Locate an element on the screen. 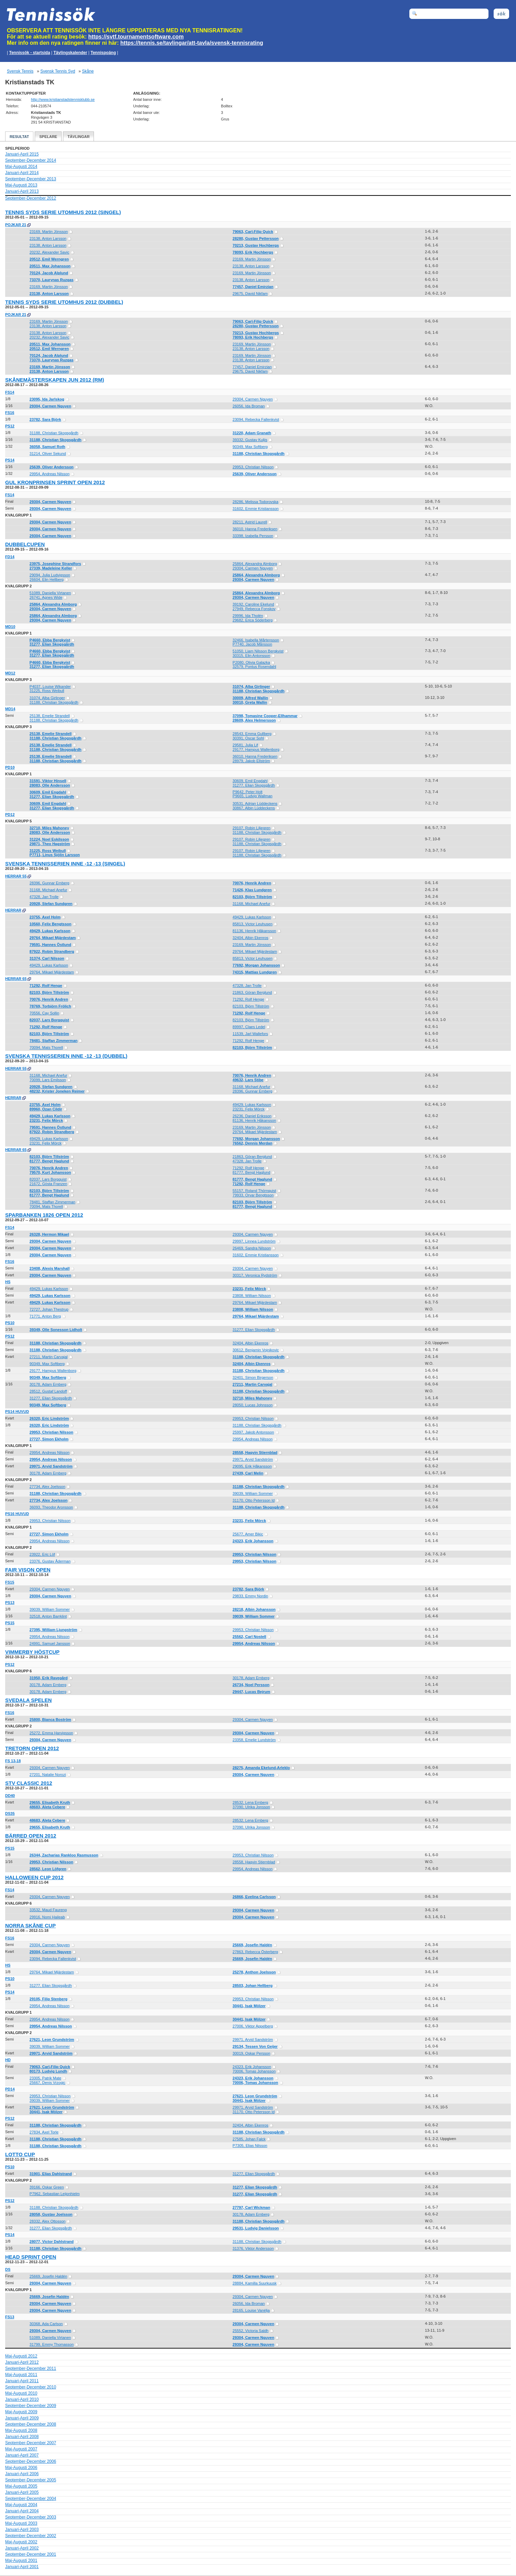 This screenshot has height=2576, width=516. 30019, Oskar Persson is located at coordinates (251, 2053).